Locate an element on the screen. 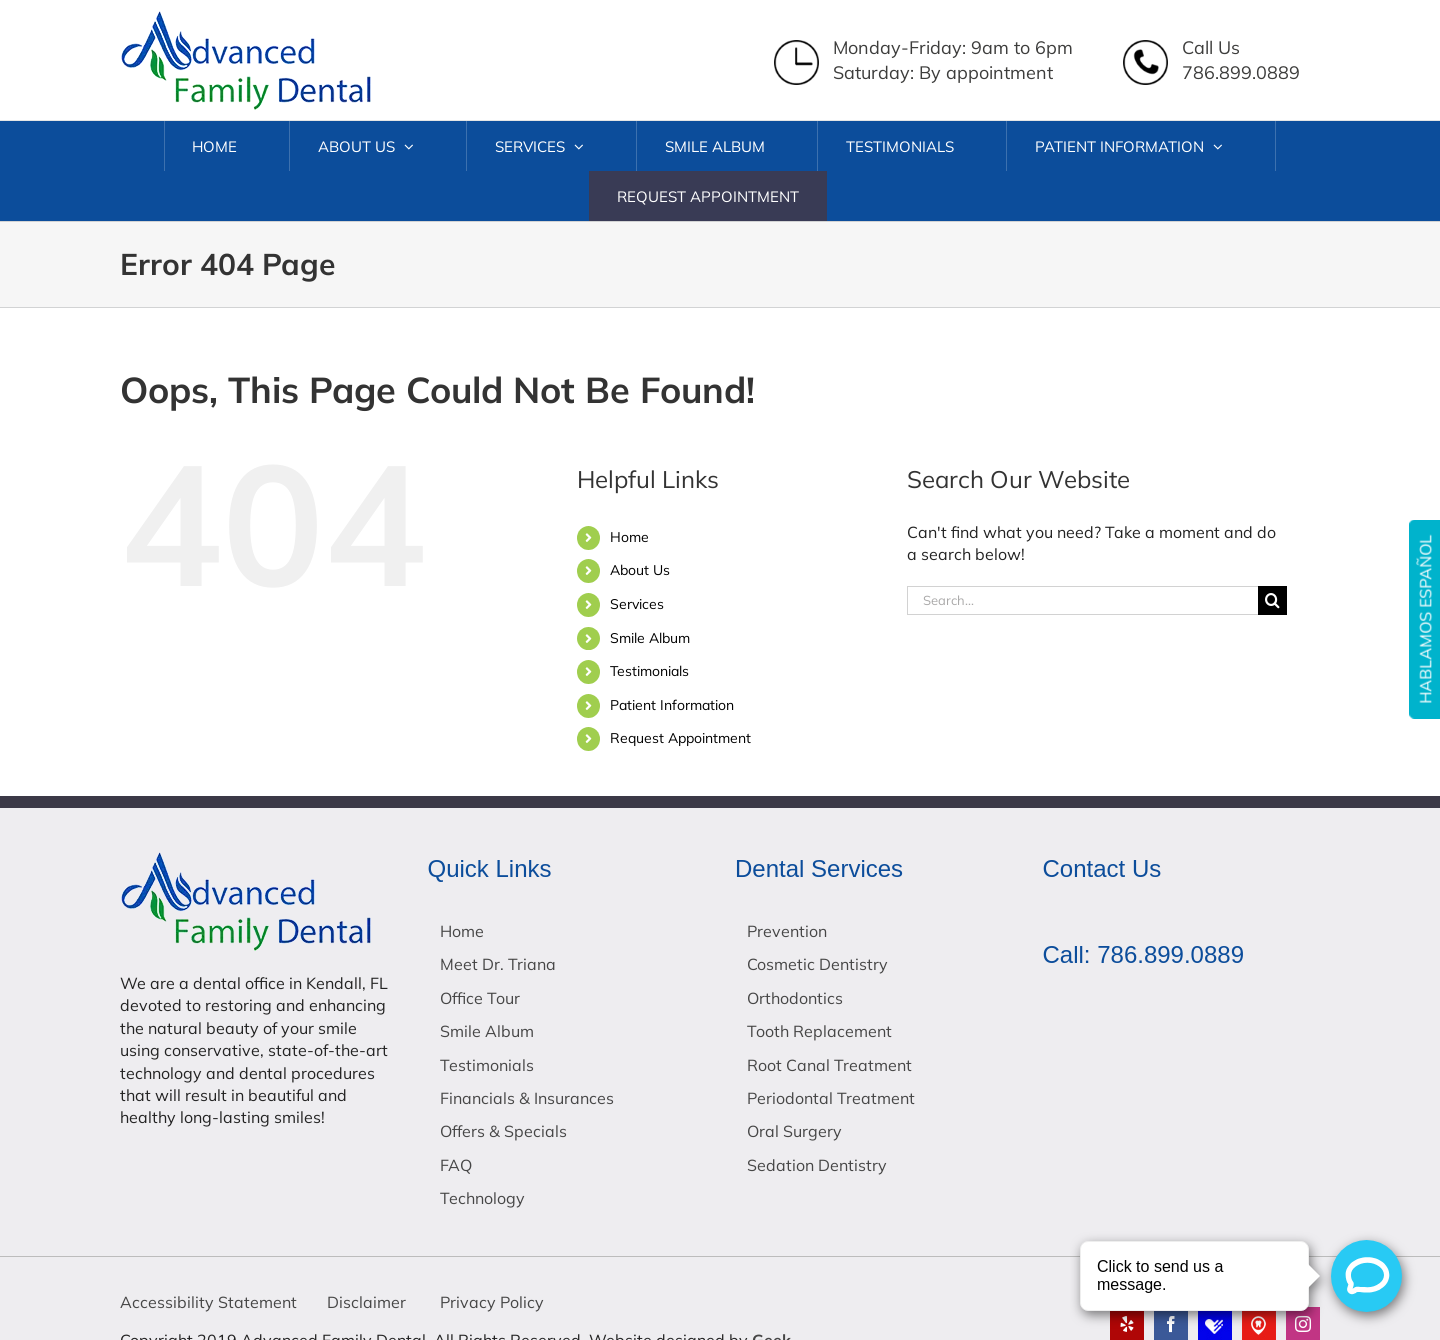  Smile Album is located at coordinates (650, 638).